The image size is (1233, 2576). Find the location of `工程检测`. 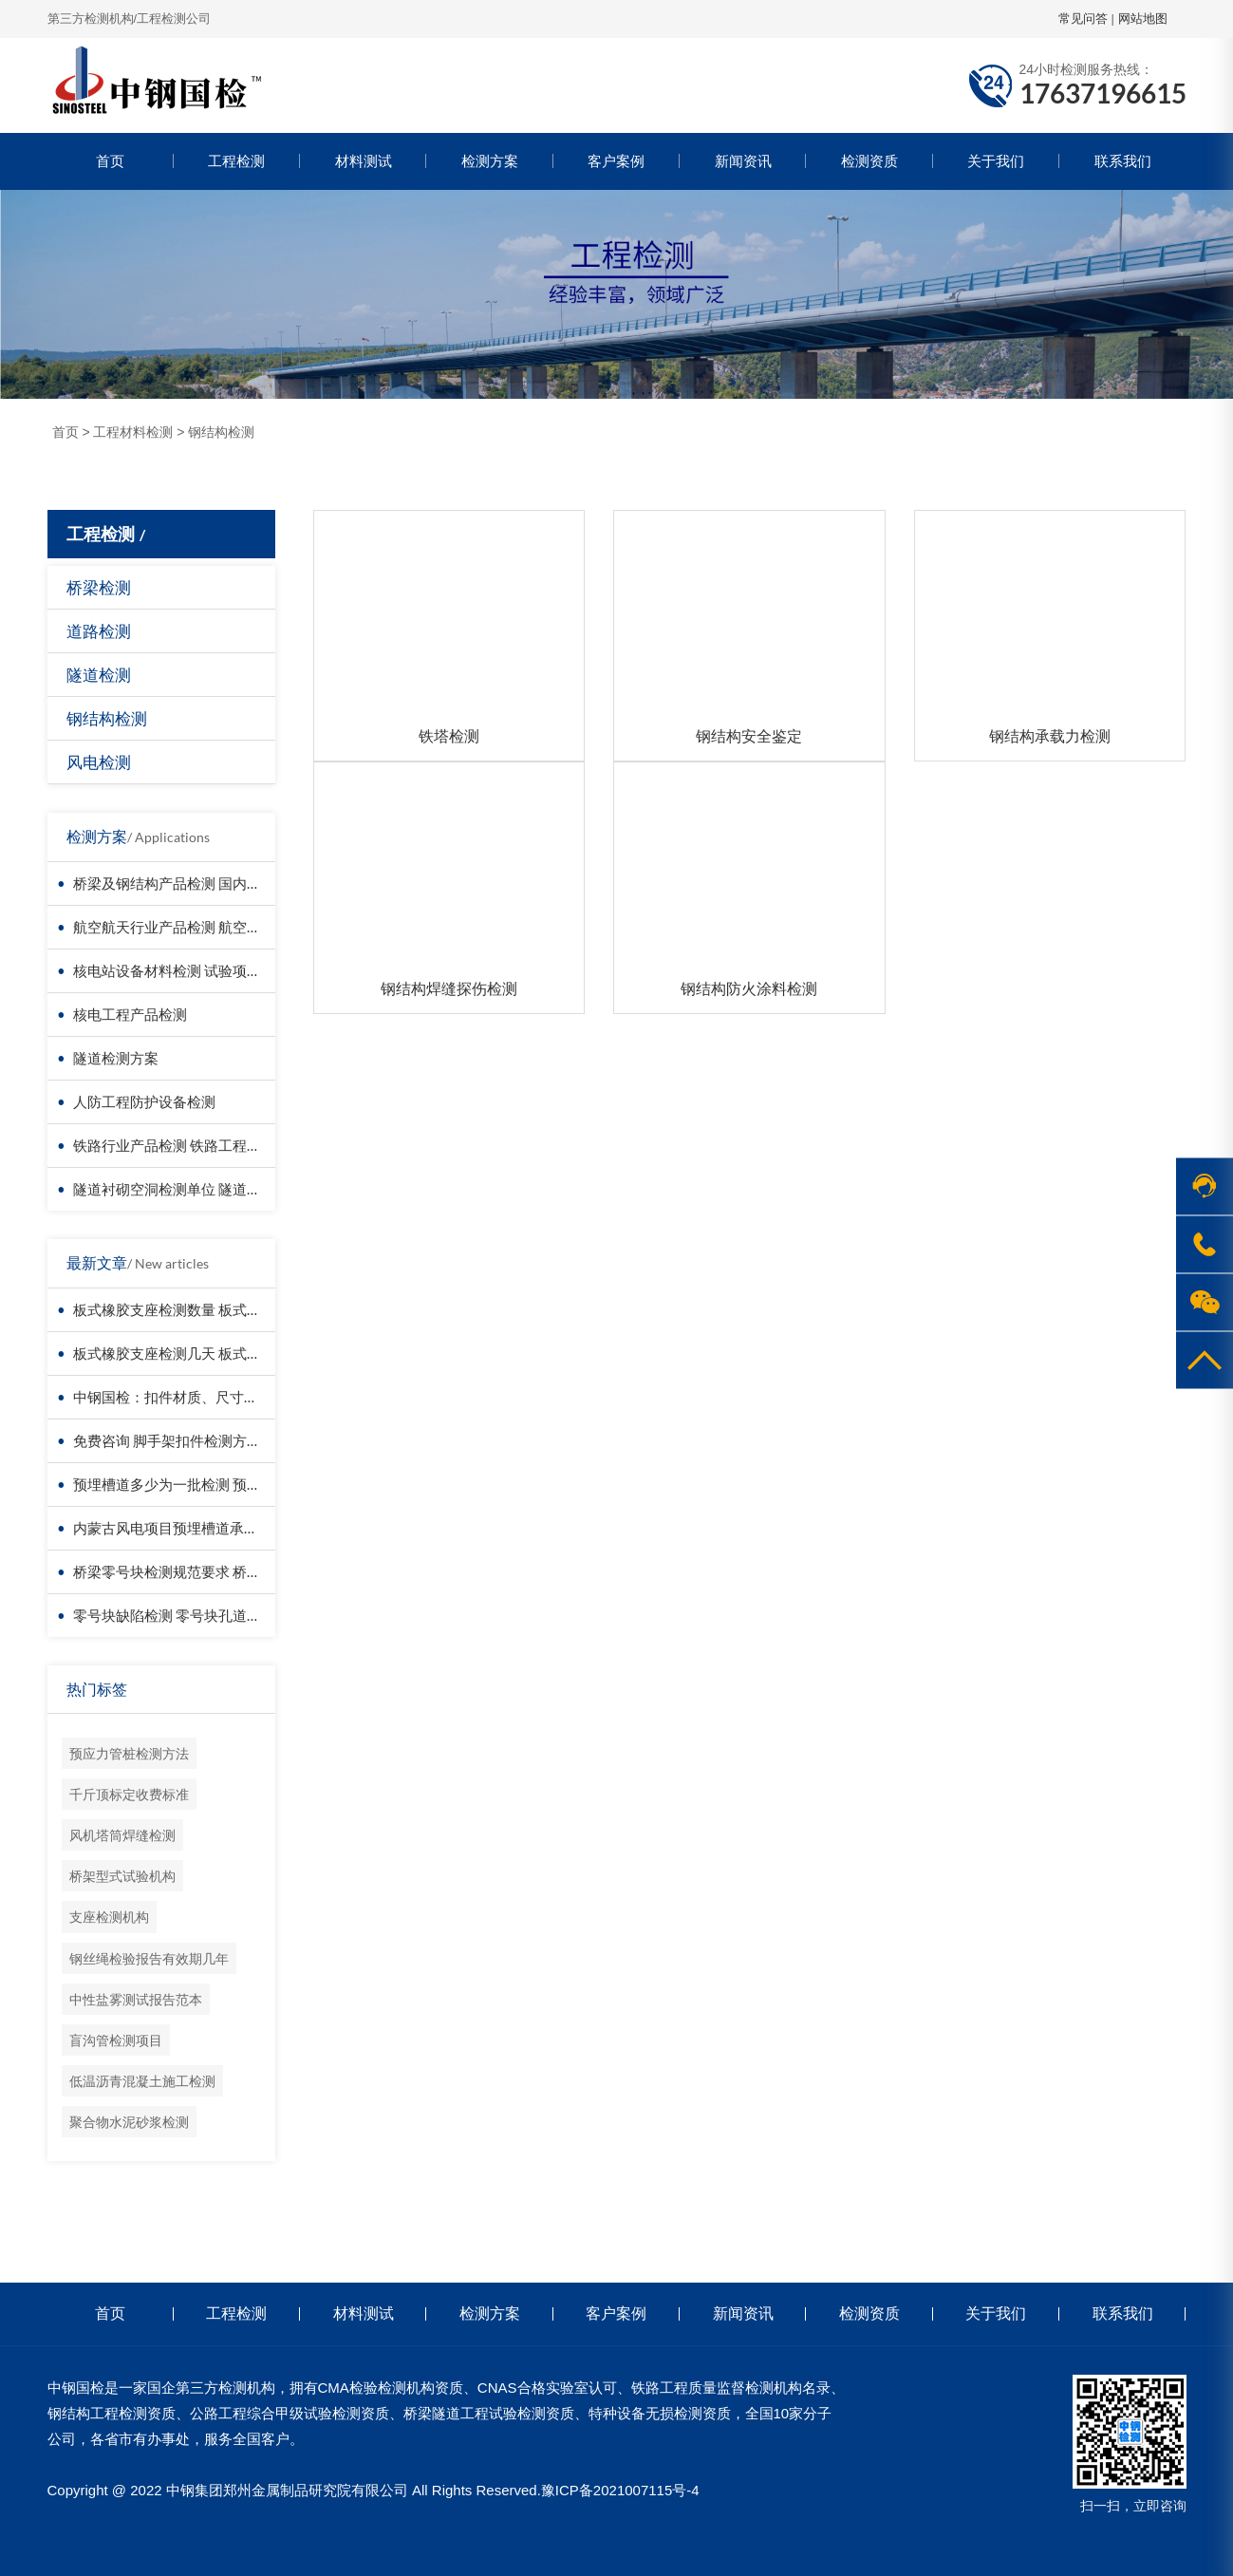

工程检测 is located at coordinates (236, 161).